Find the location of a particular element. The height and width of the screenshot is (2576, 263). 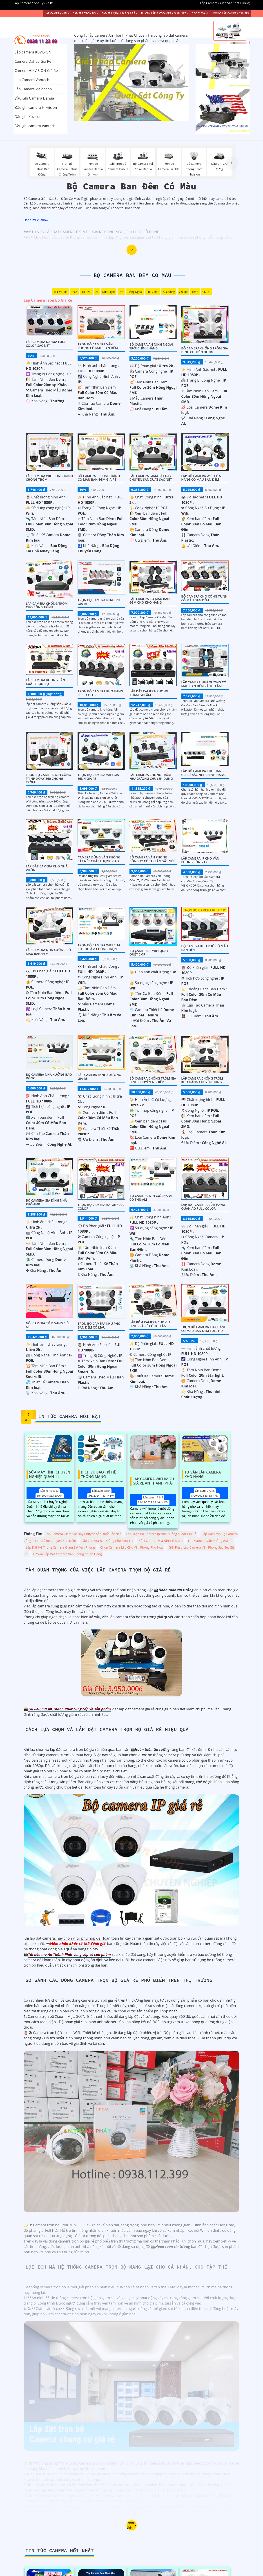

Lắp Camera Xưởng Sản Xuất Trọn Bộ is located at coordinates (45, 682).